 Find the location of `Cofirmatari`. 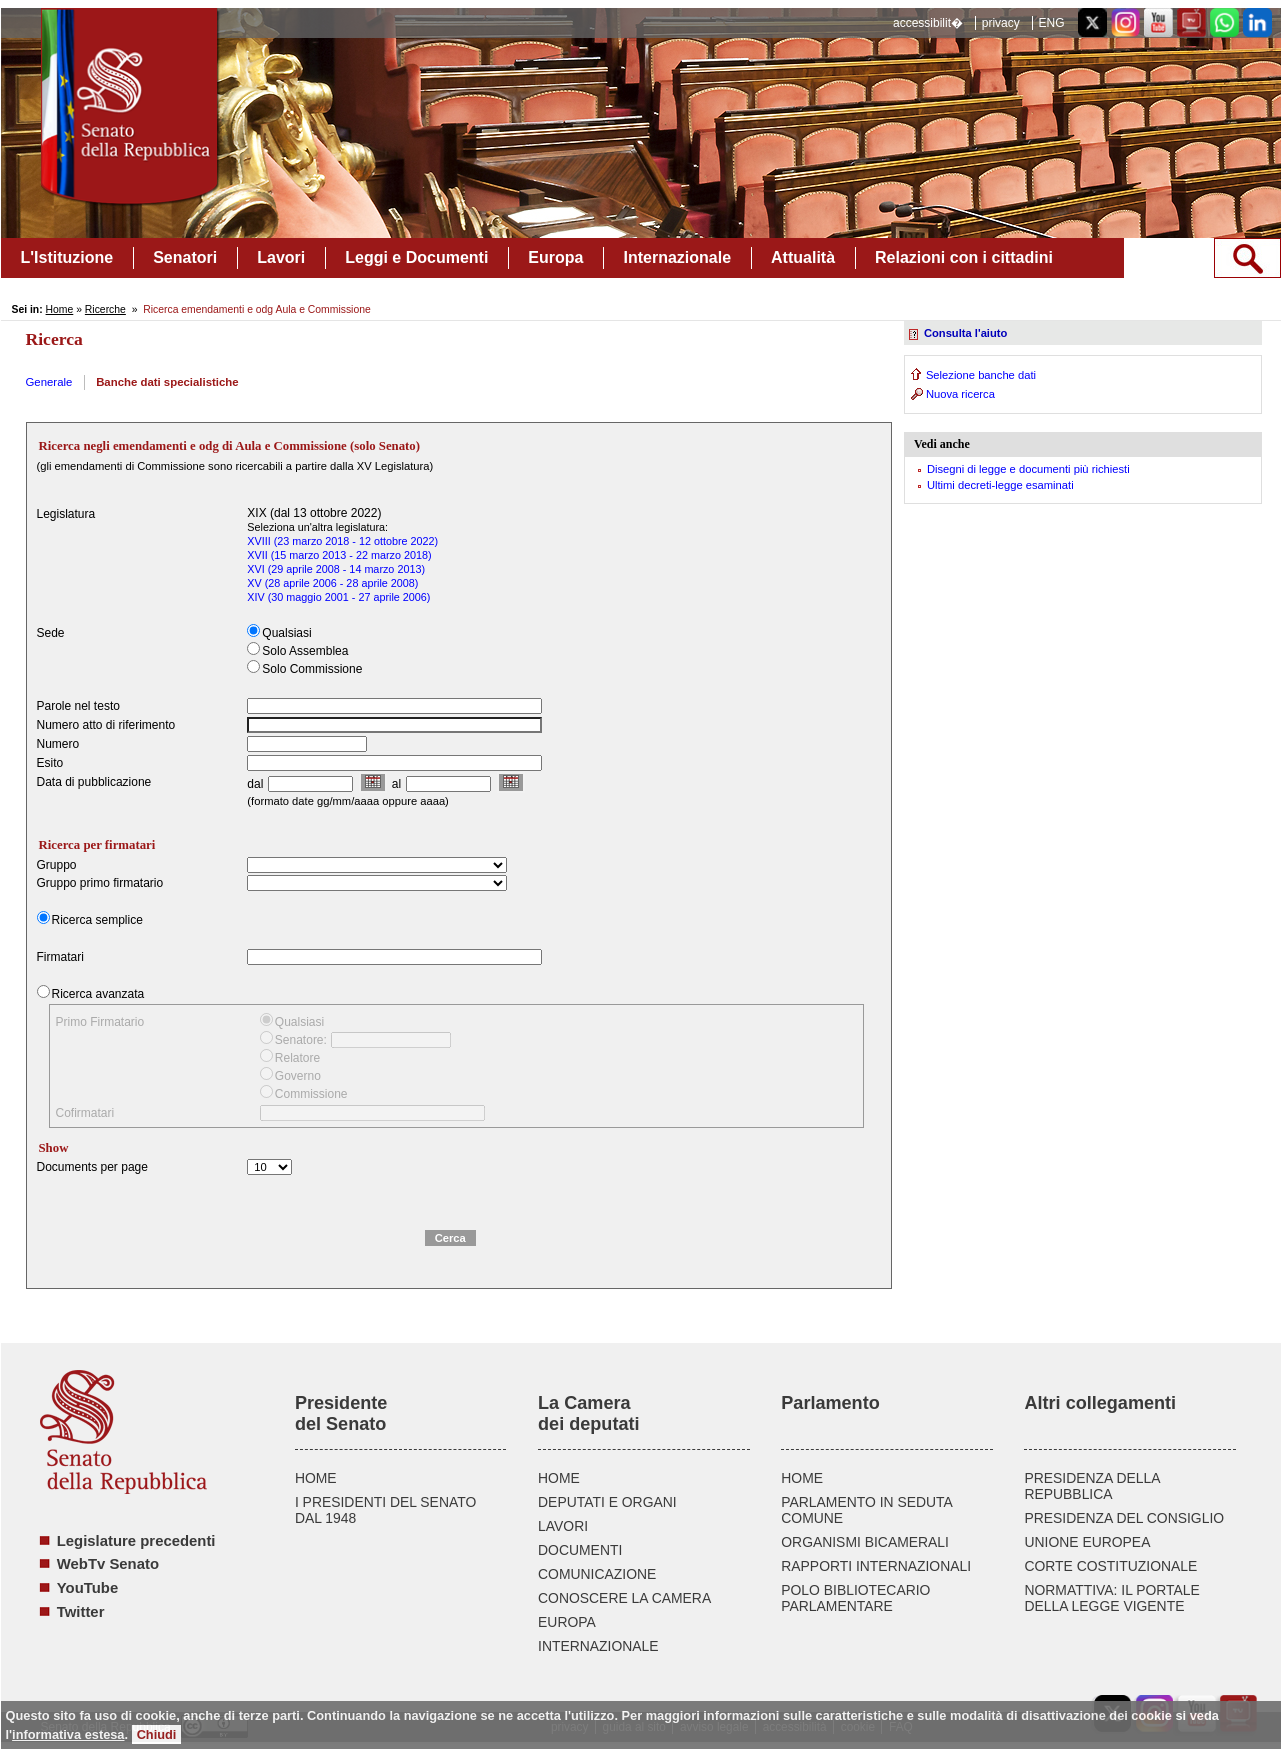

Cofirmatari is located at coordinates (85, 1113).